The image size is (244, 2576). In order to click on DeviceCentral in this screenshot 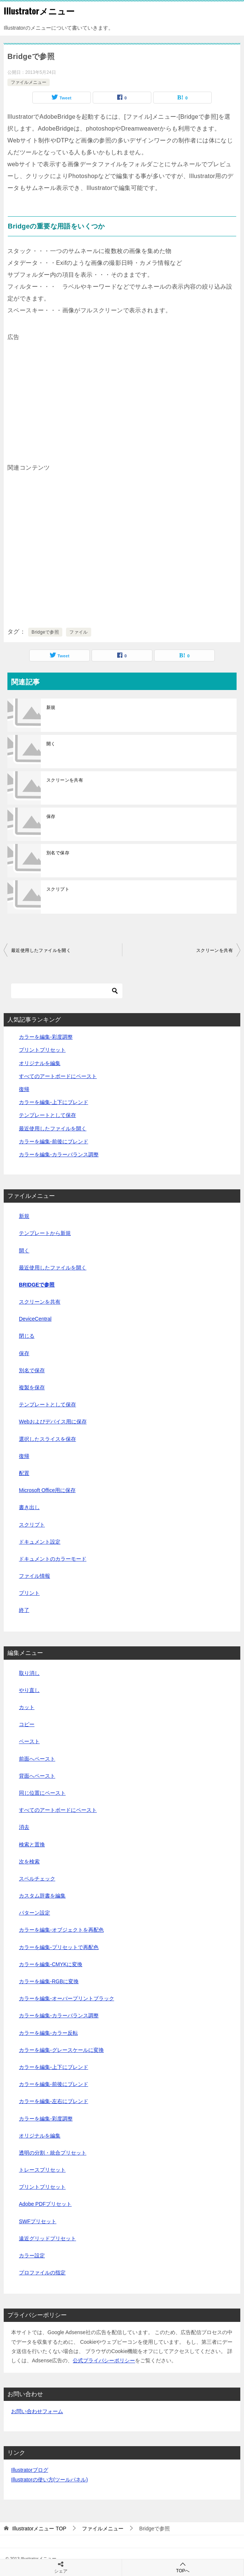, I will do `click(35, 1319)`.